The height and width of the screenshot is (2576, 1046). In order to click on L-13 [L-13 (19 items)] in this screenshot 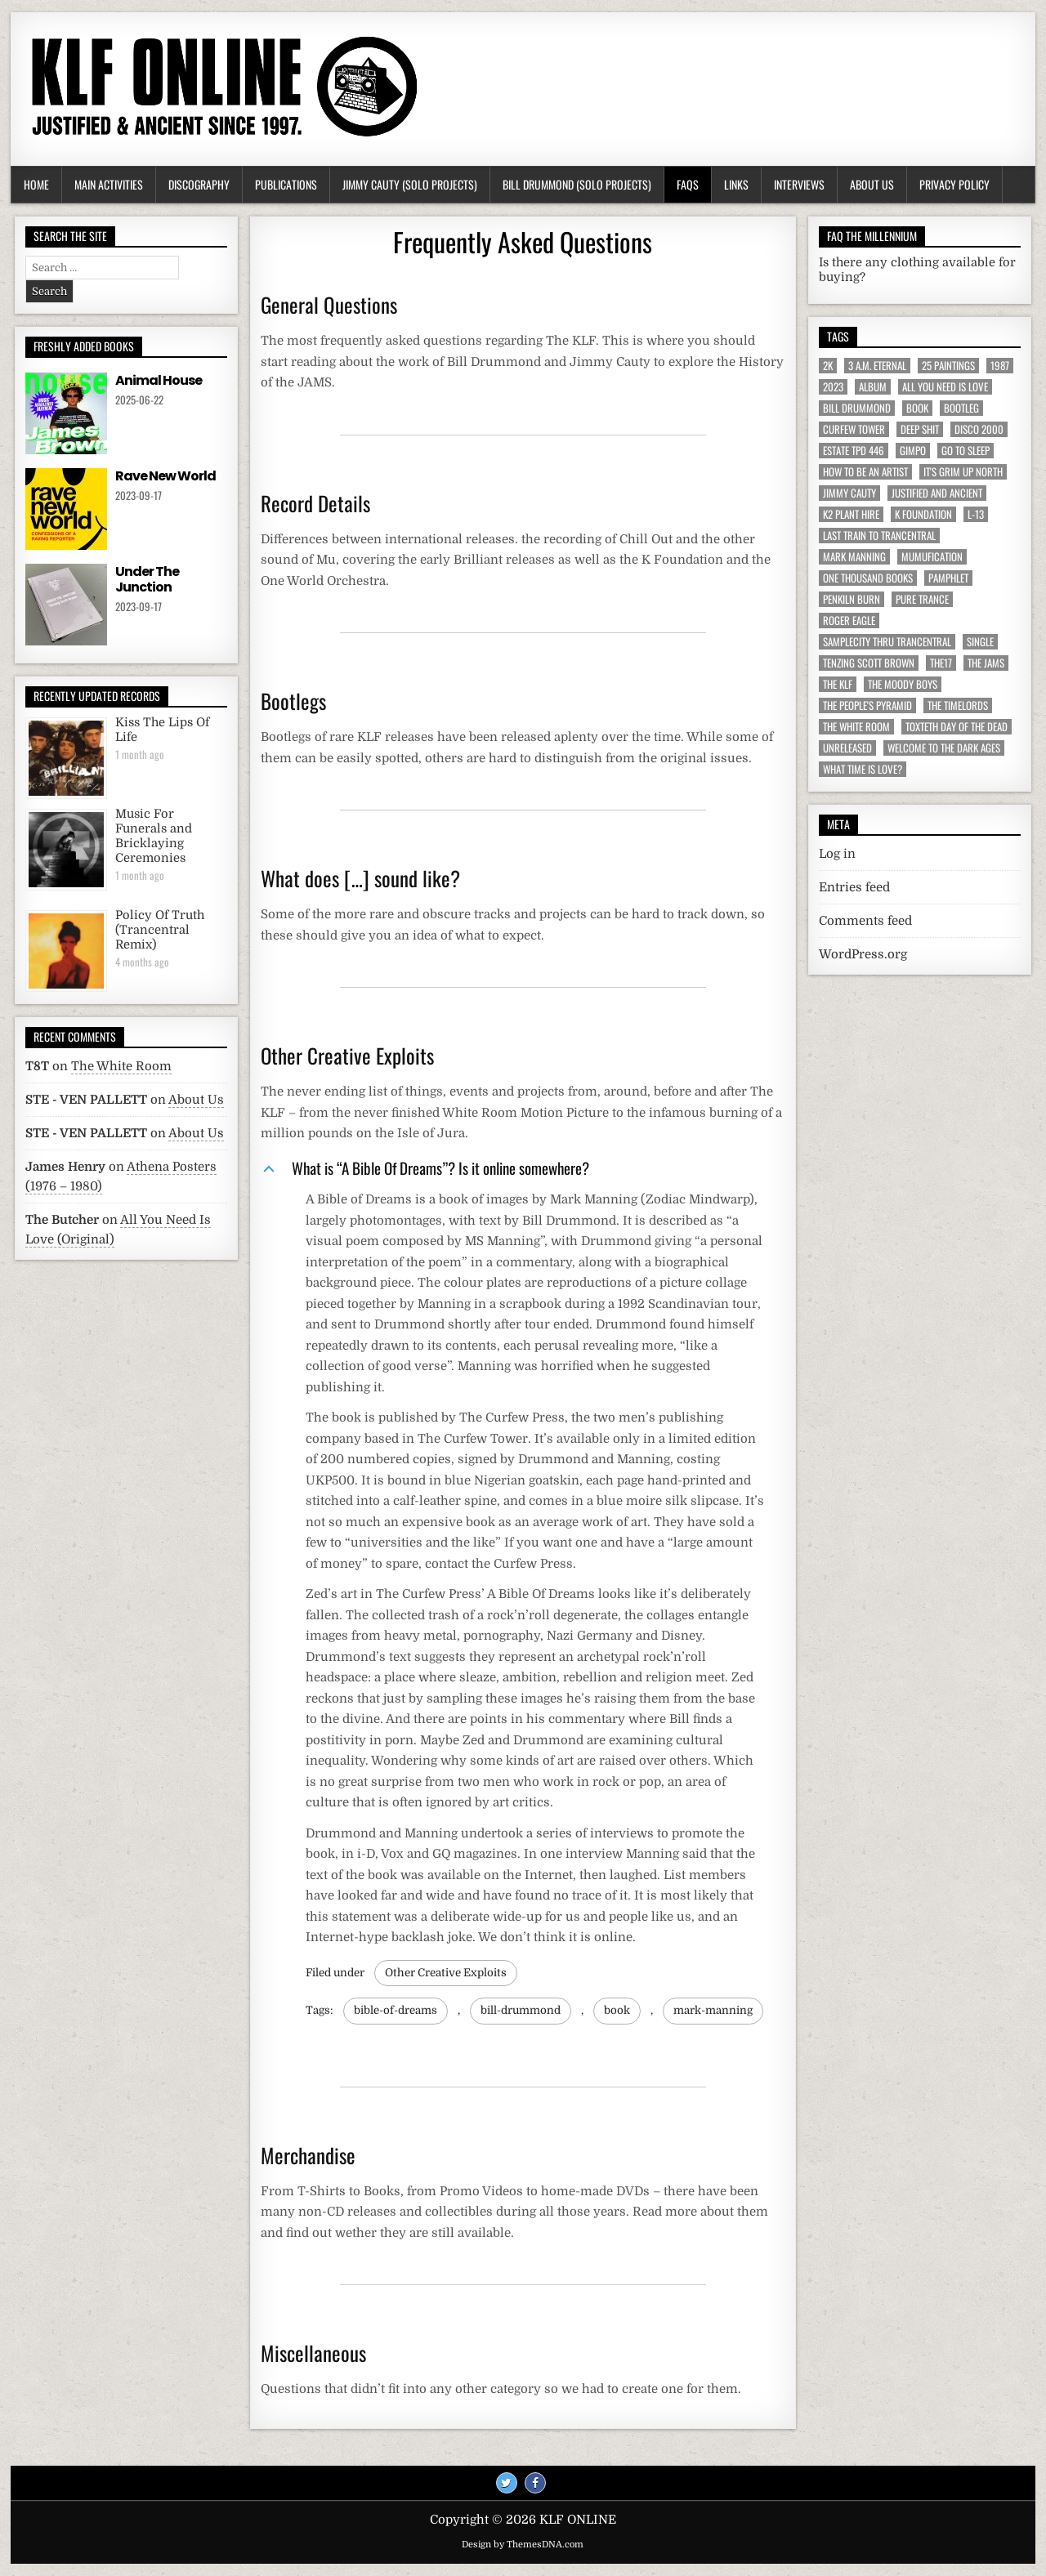, I will do `click(976, 514)`.